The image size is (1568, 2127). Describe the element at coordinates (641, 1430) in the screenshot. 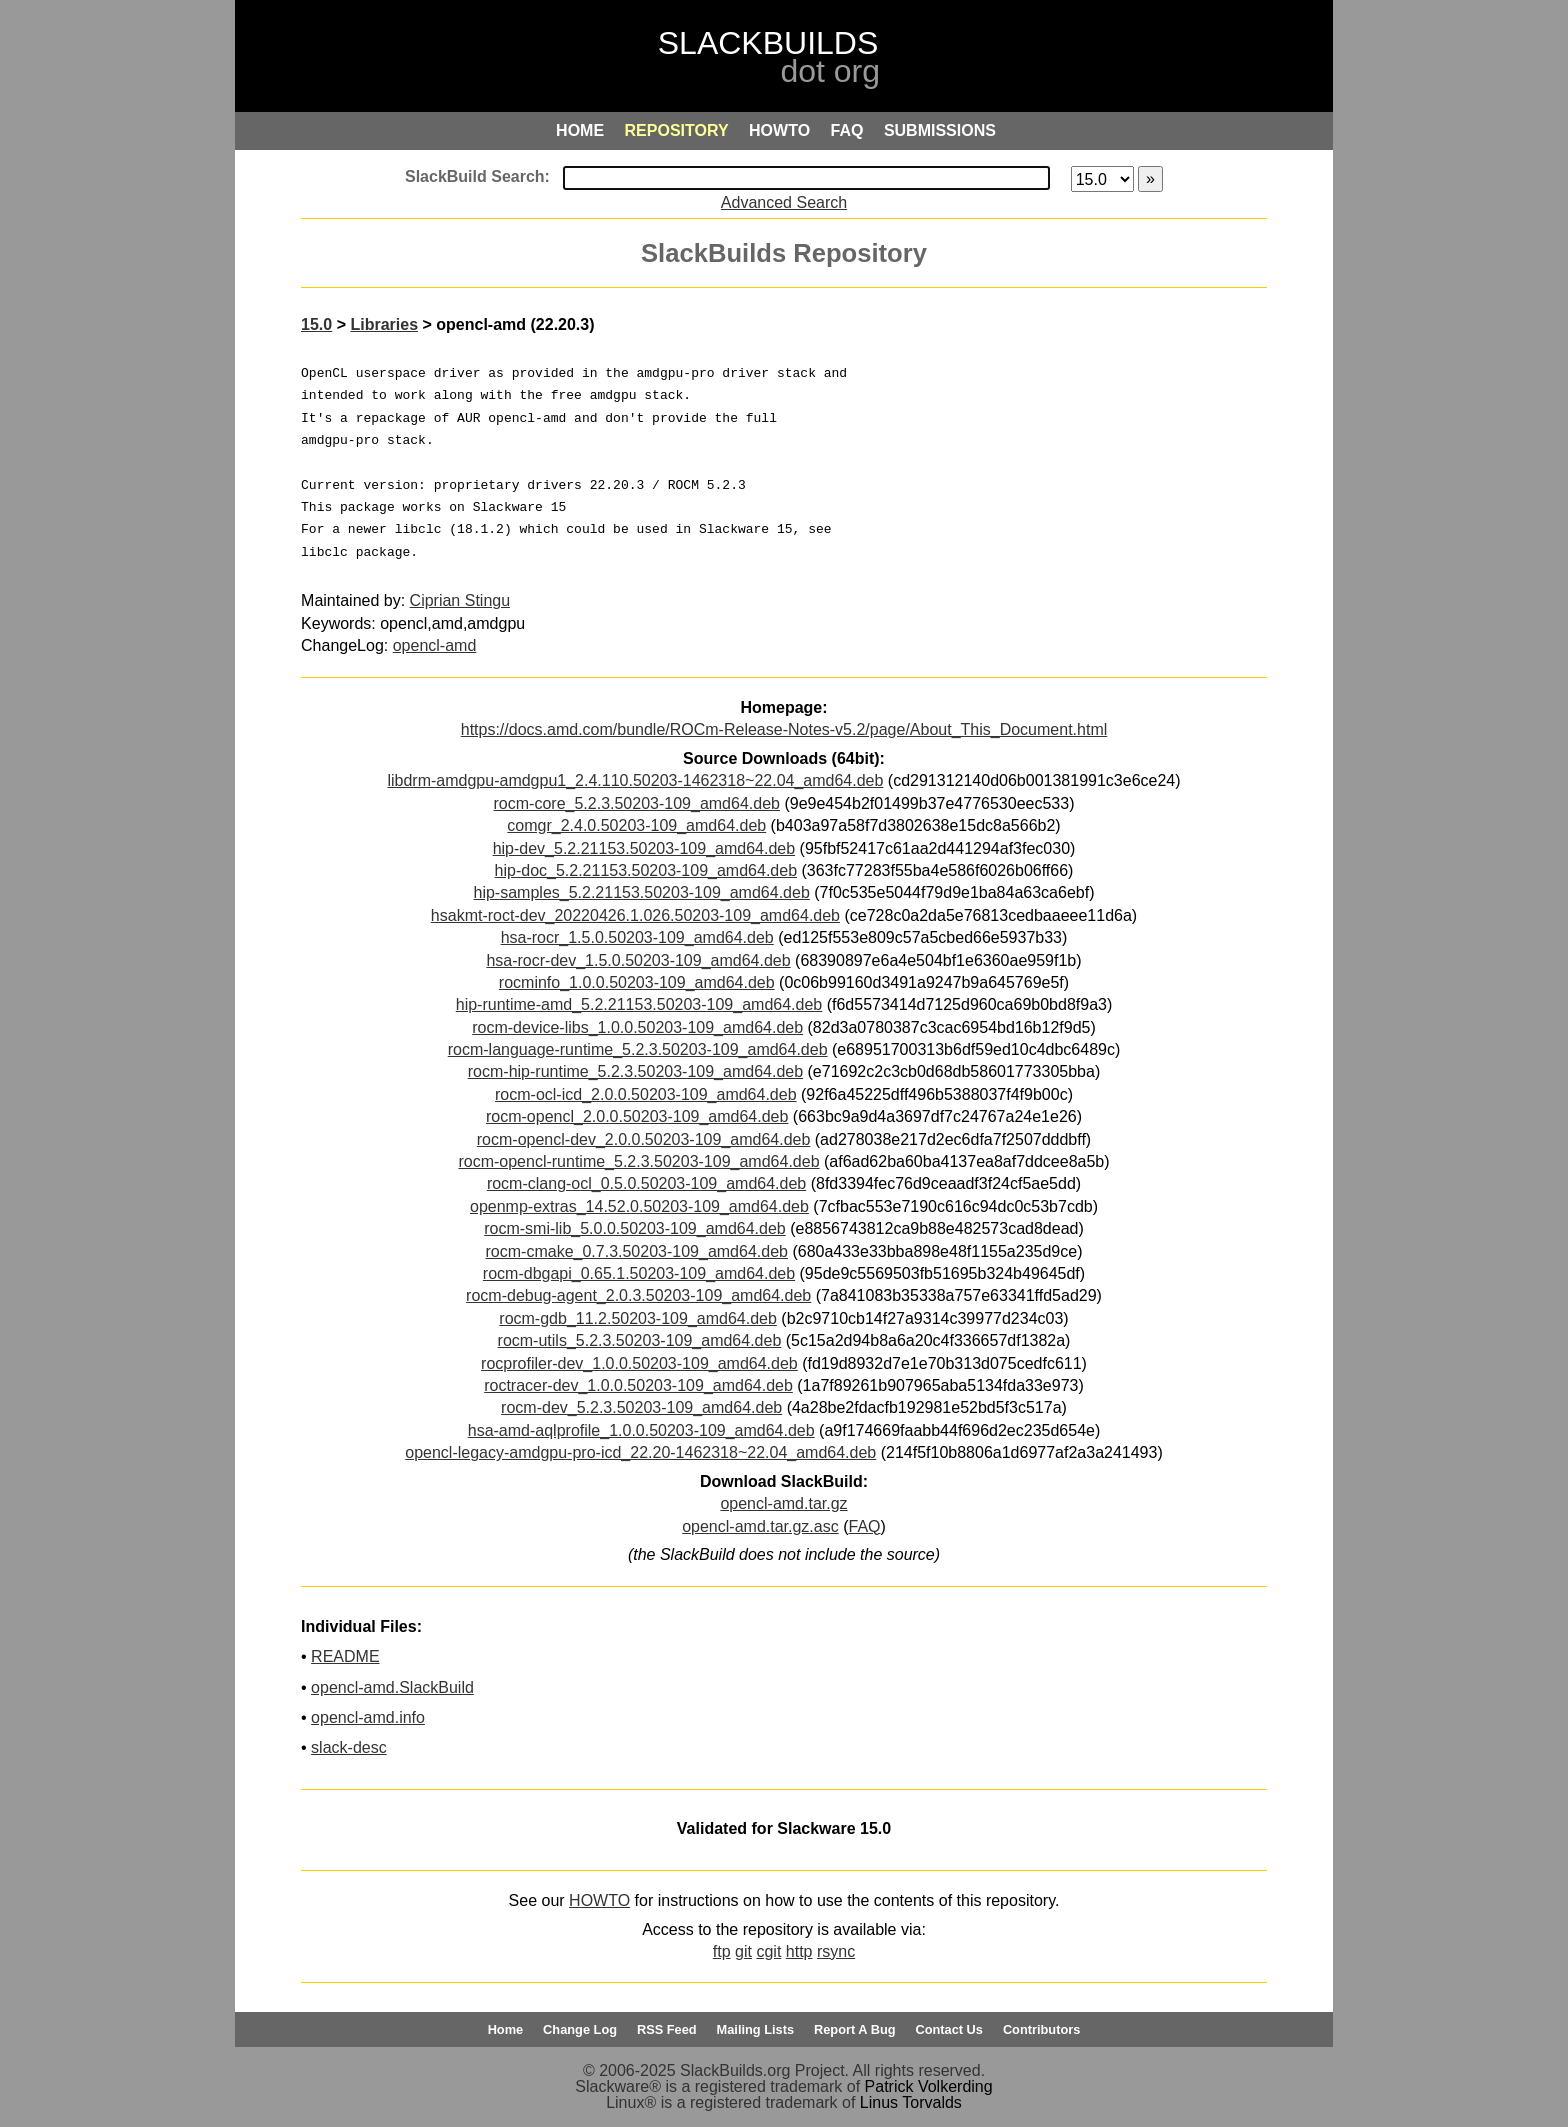

I see `hsa-amd-aqlprofile_1.0.0.50203-109_amd64.deb` at that location.